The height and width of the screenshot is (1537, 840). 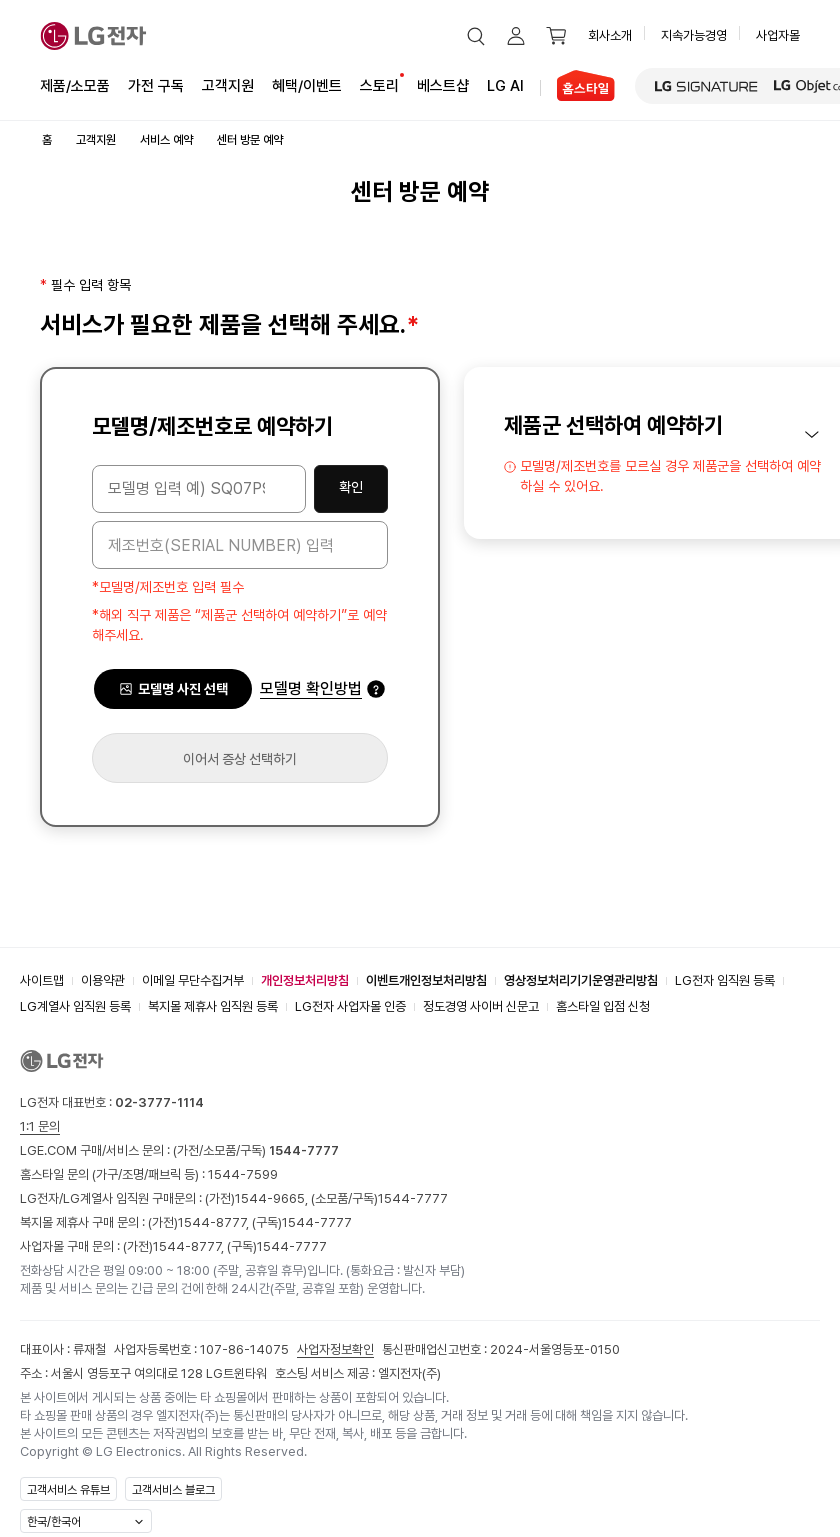 I want to click on 1544-7599, so click(x=243, y=1174).